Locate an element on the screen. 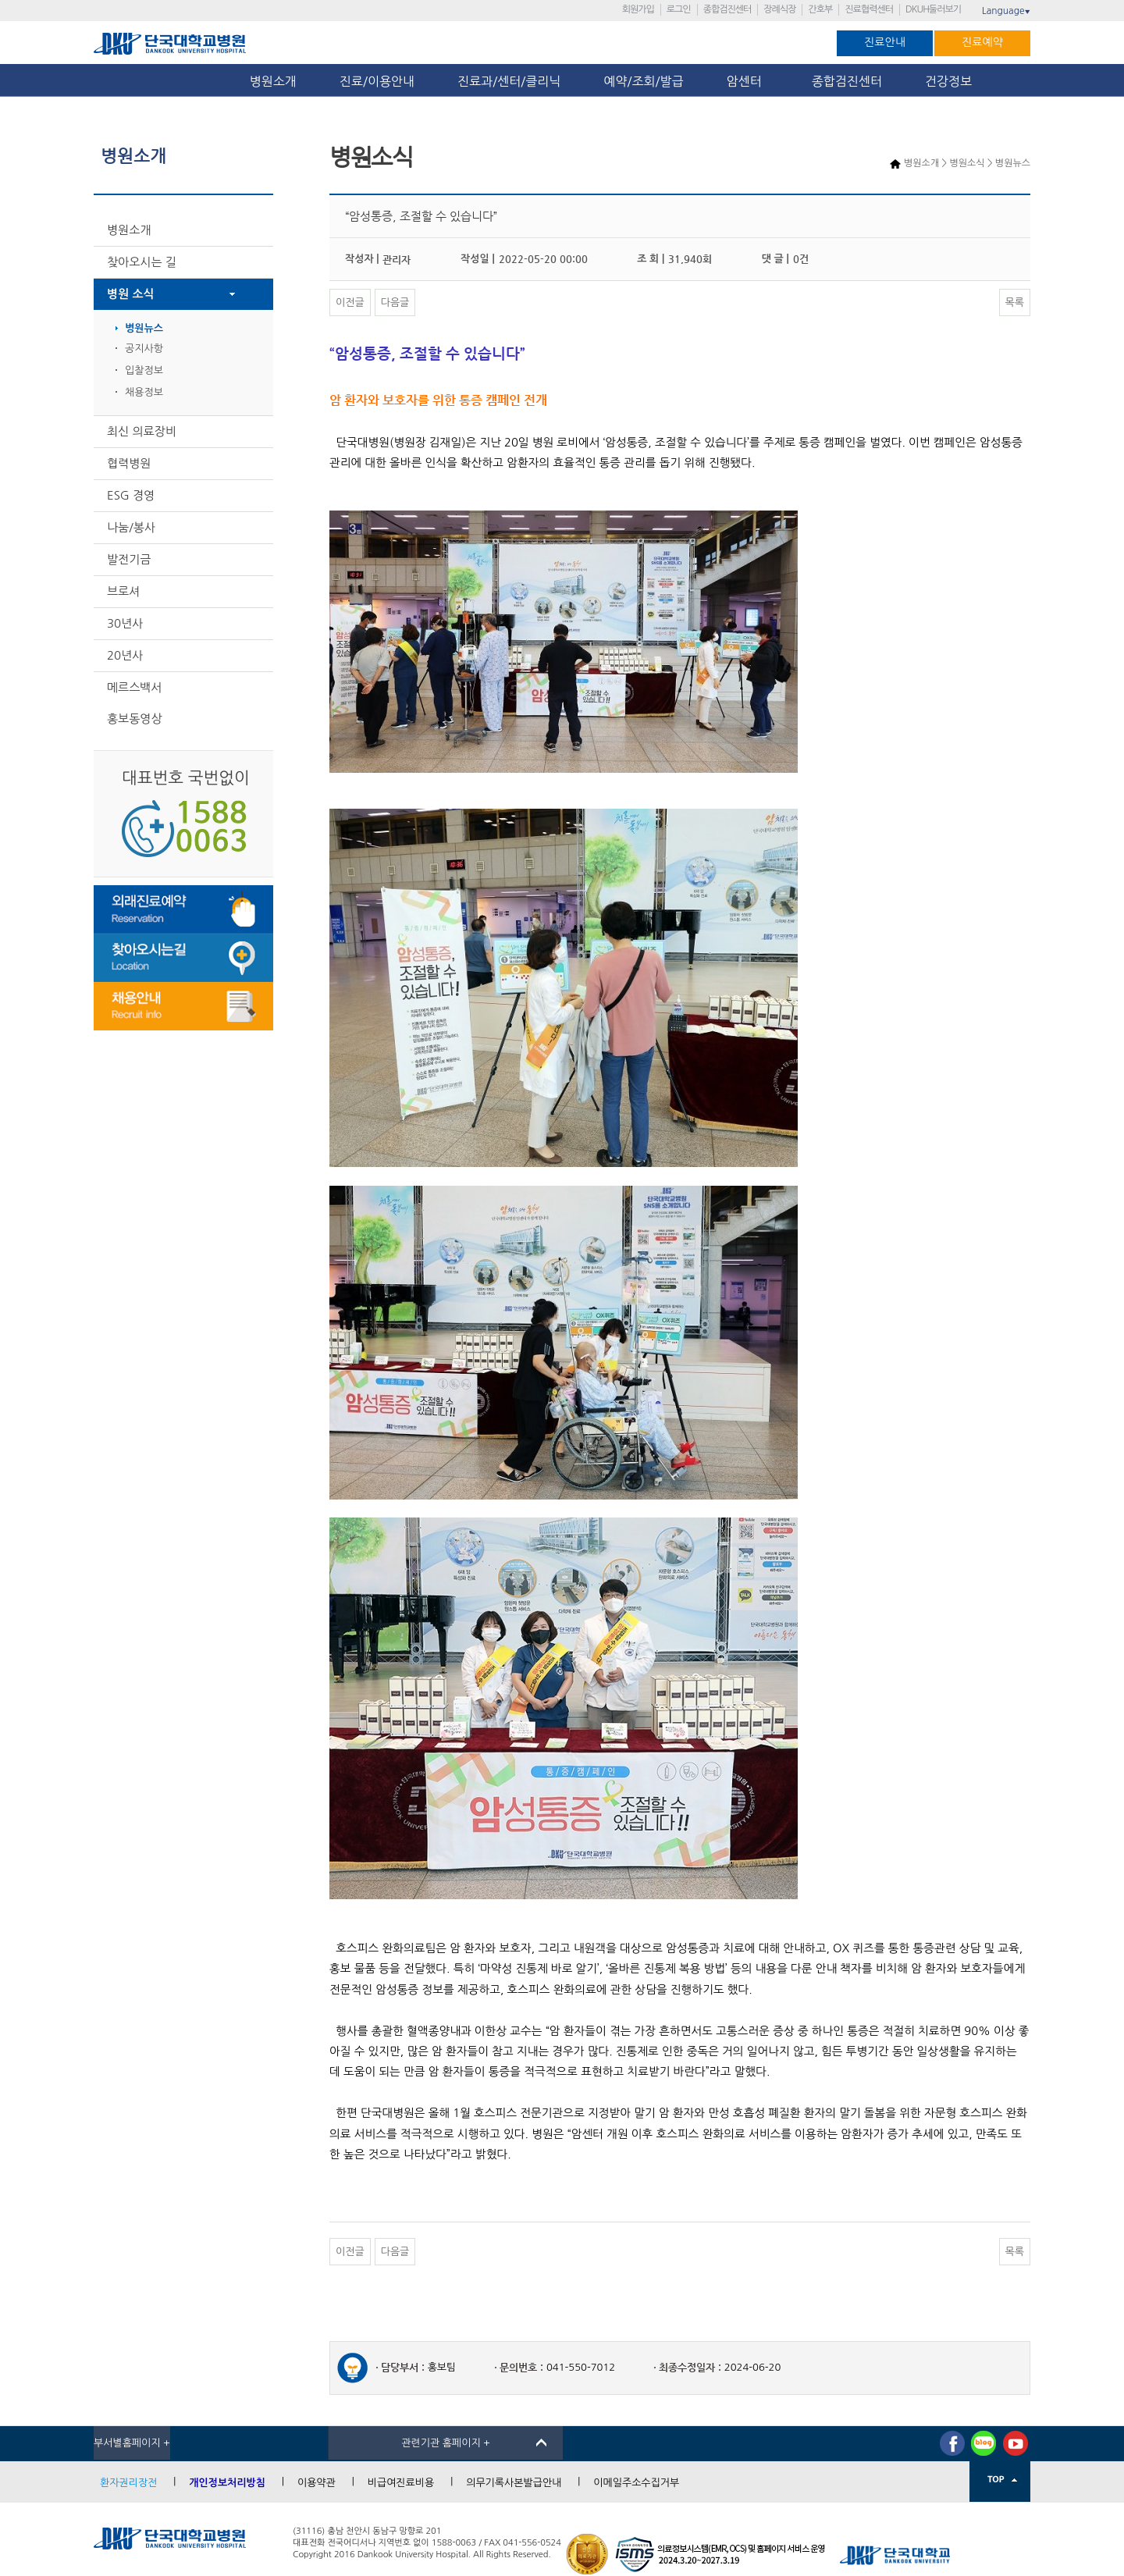 This screenshot has height=2576, width=1124. 건강정보 is located at coordinates (948, 81).